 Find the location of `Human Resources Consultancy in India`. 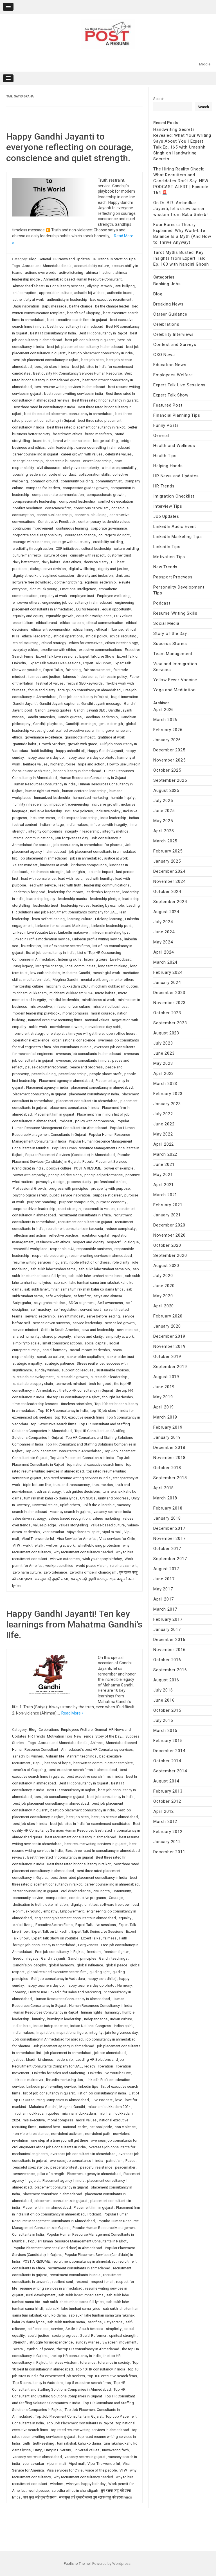

Human Resources Consultancy in India is located at coordinates (44, 784).